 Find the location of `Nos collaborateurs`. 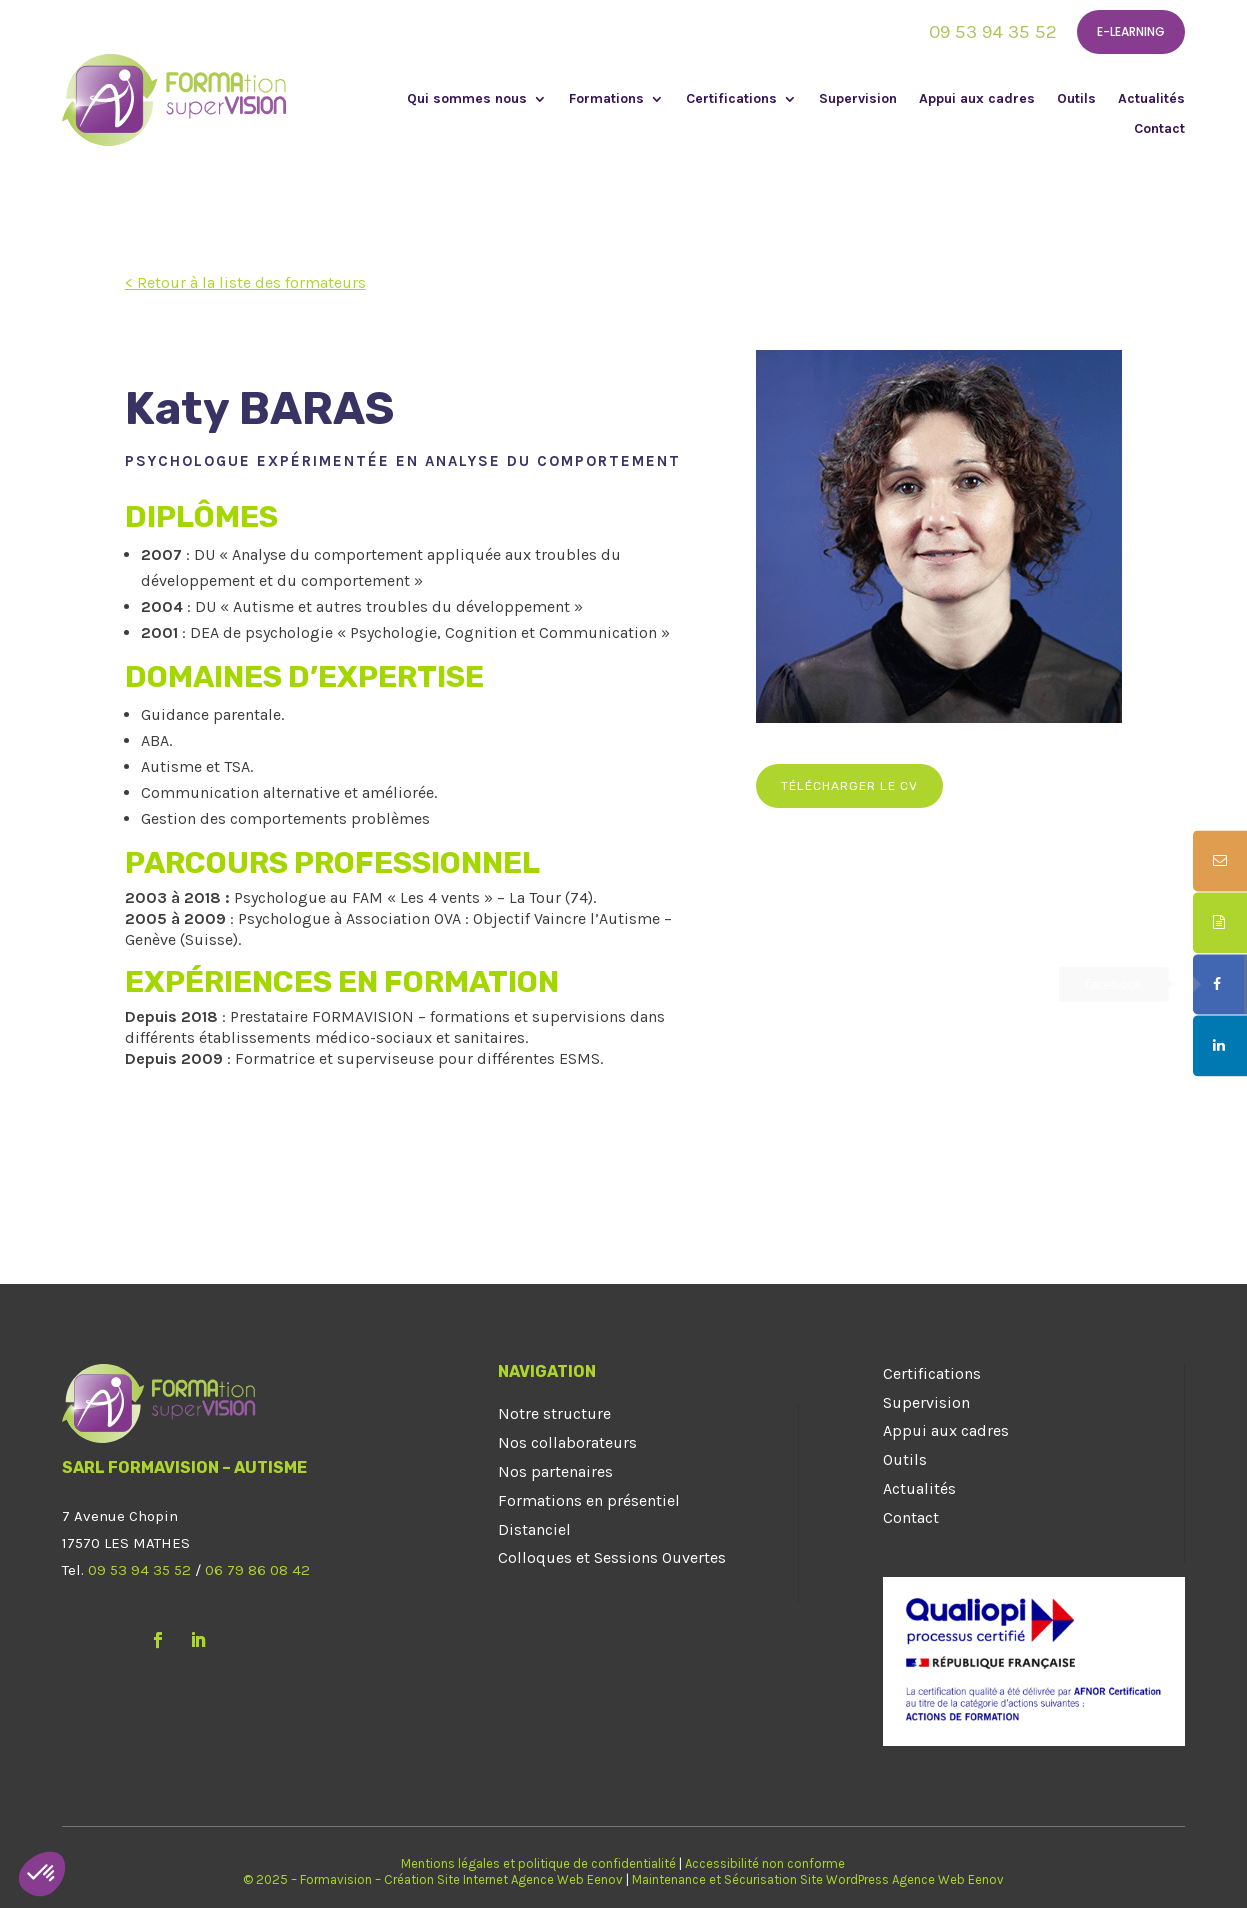

Nos collaborateurs is located at coordinates (567, 1442).